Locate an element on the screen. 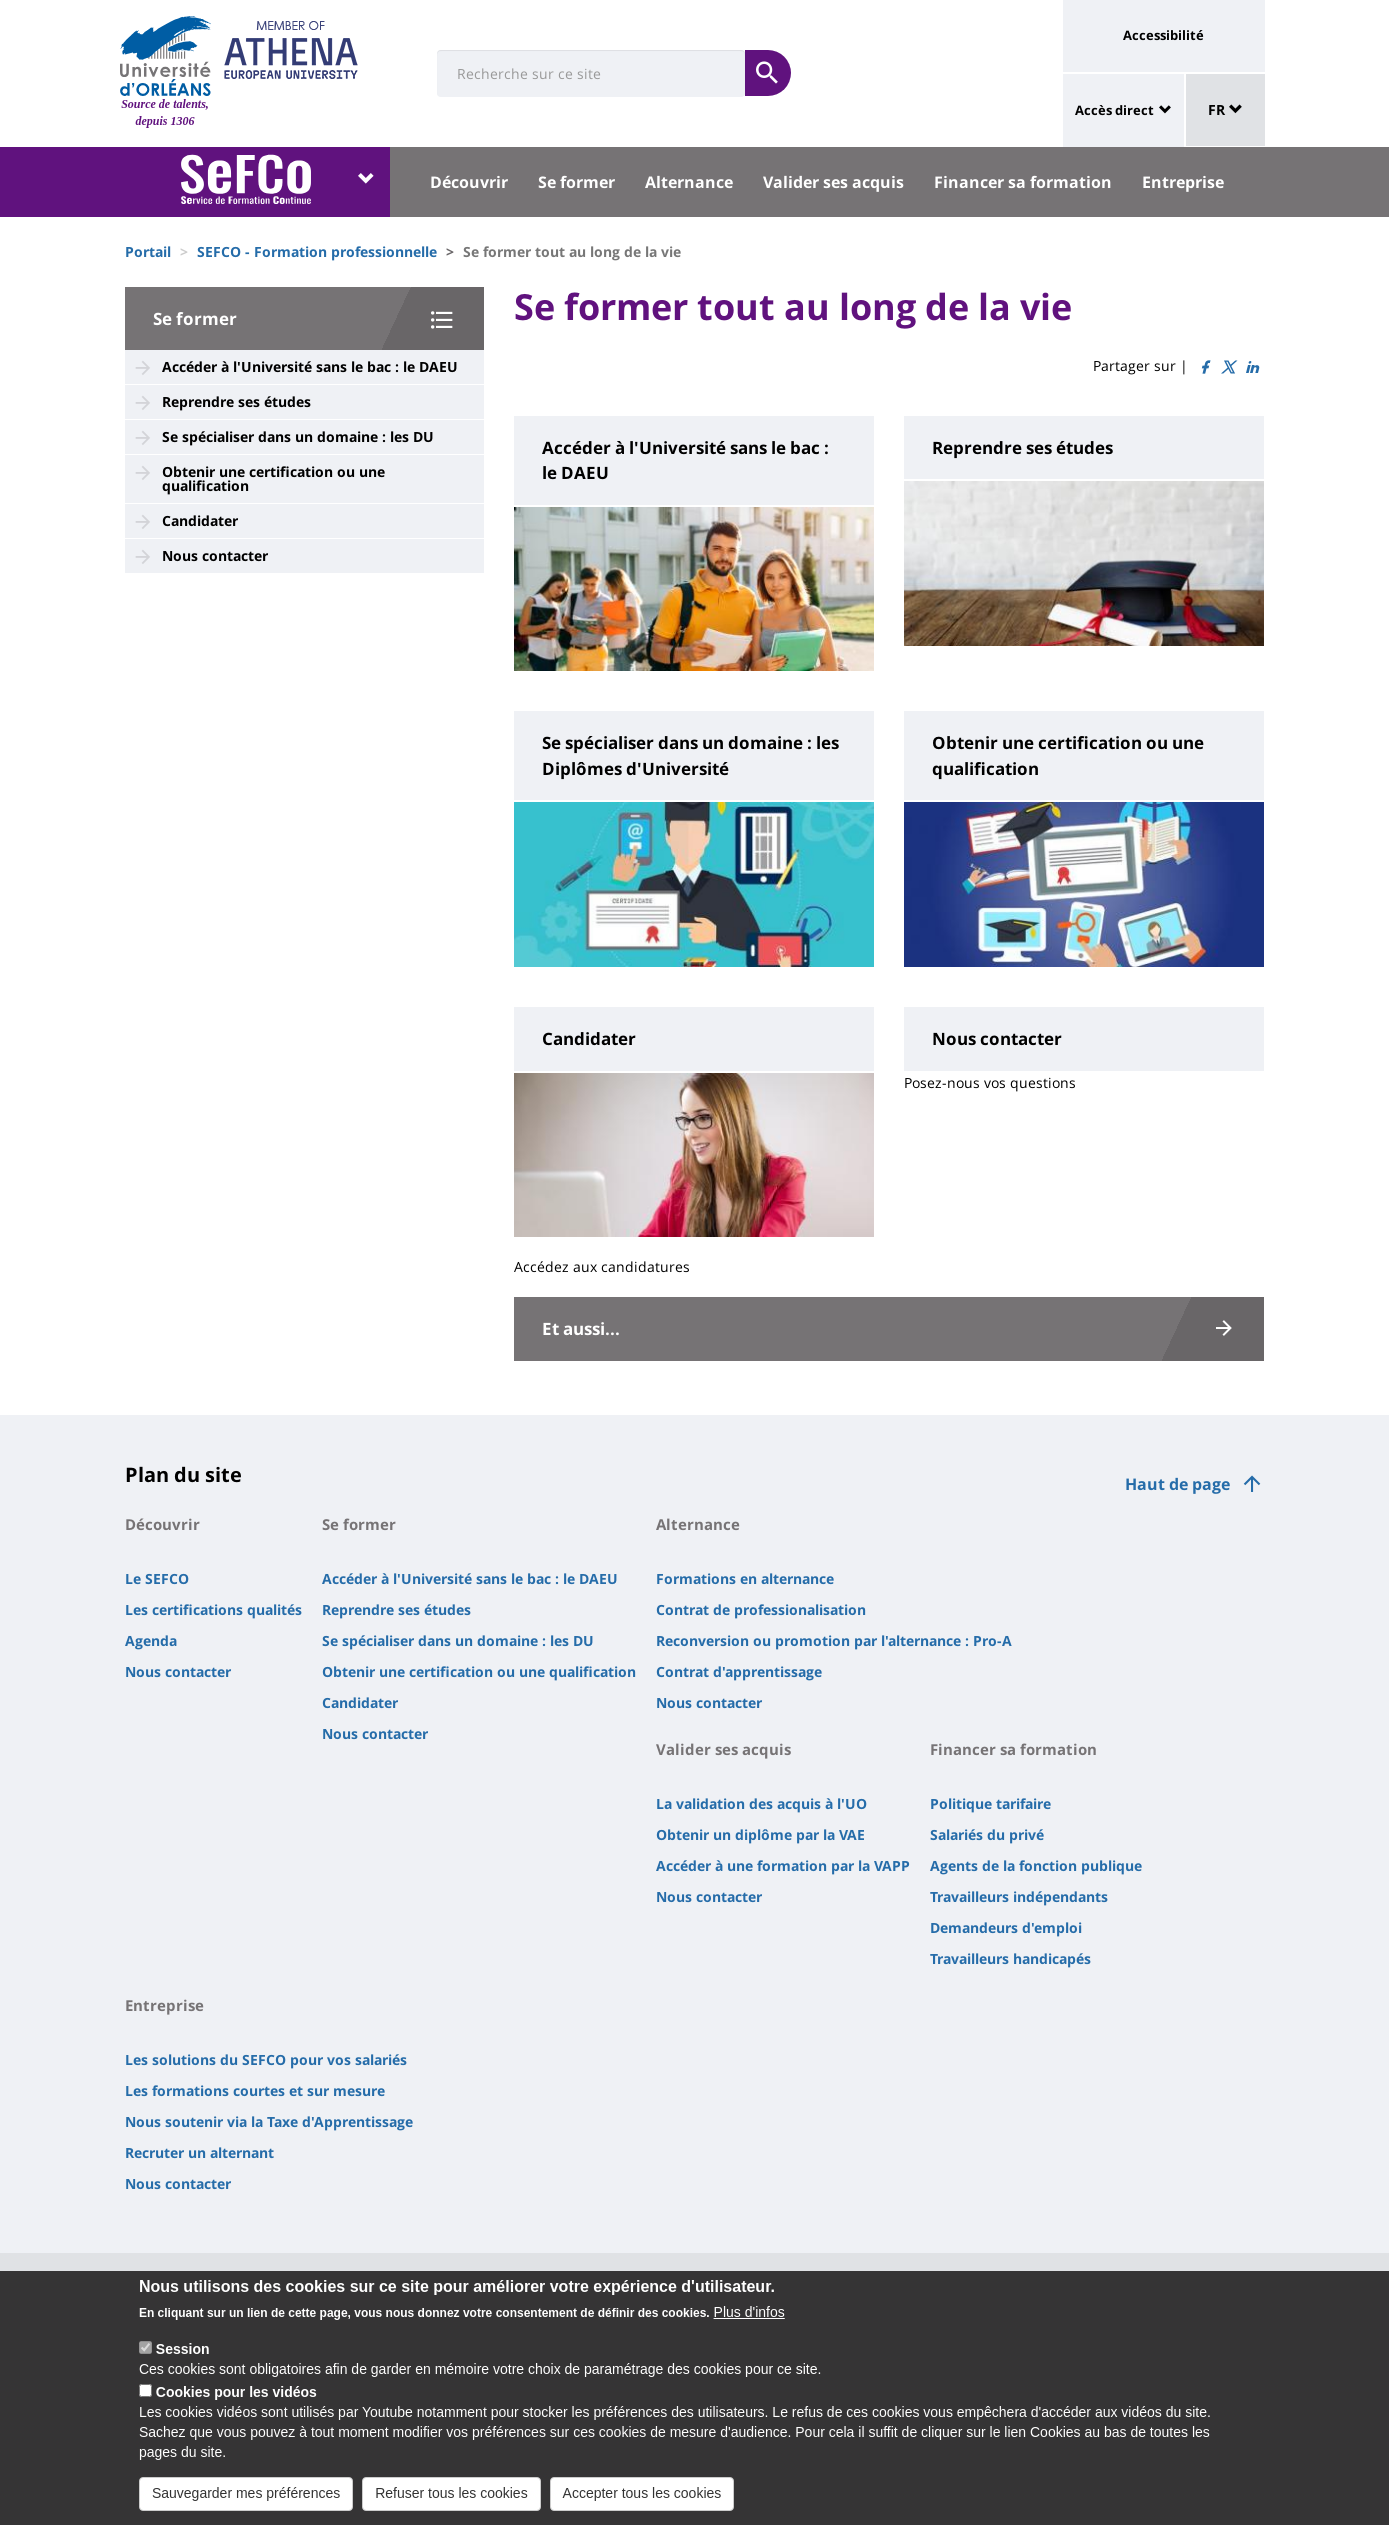 This screenshot has height=2525, width=1389. Accepter tous les cookies is located at coordinates (642, 2504).